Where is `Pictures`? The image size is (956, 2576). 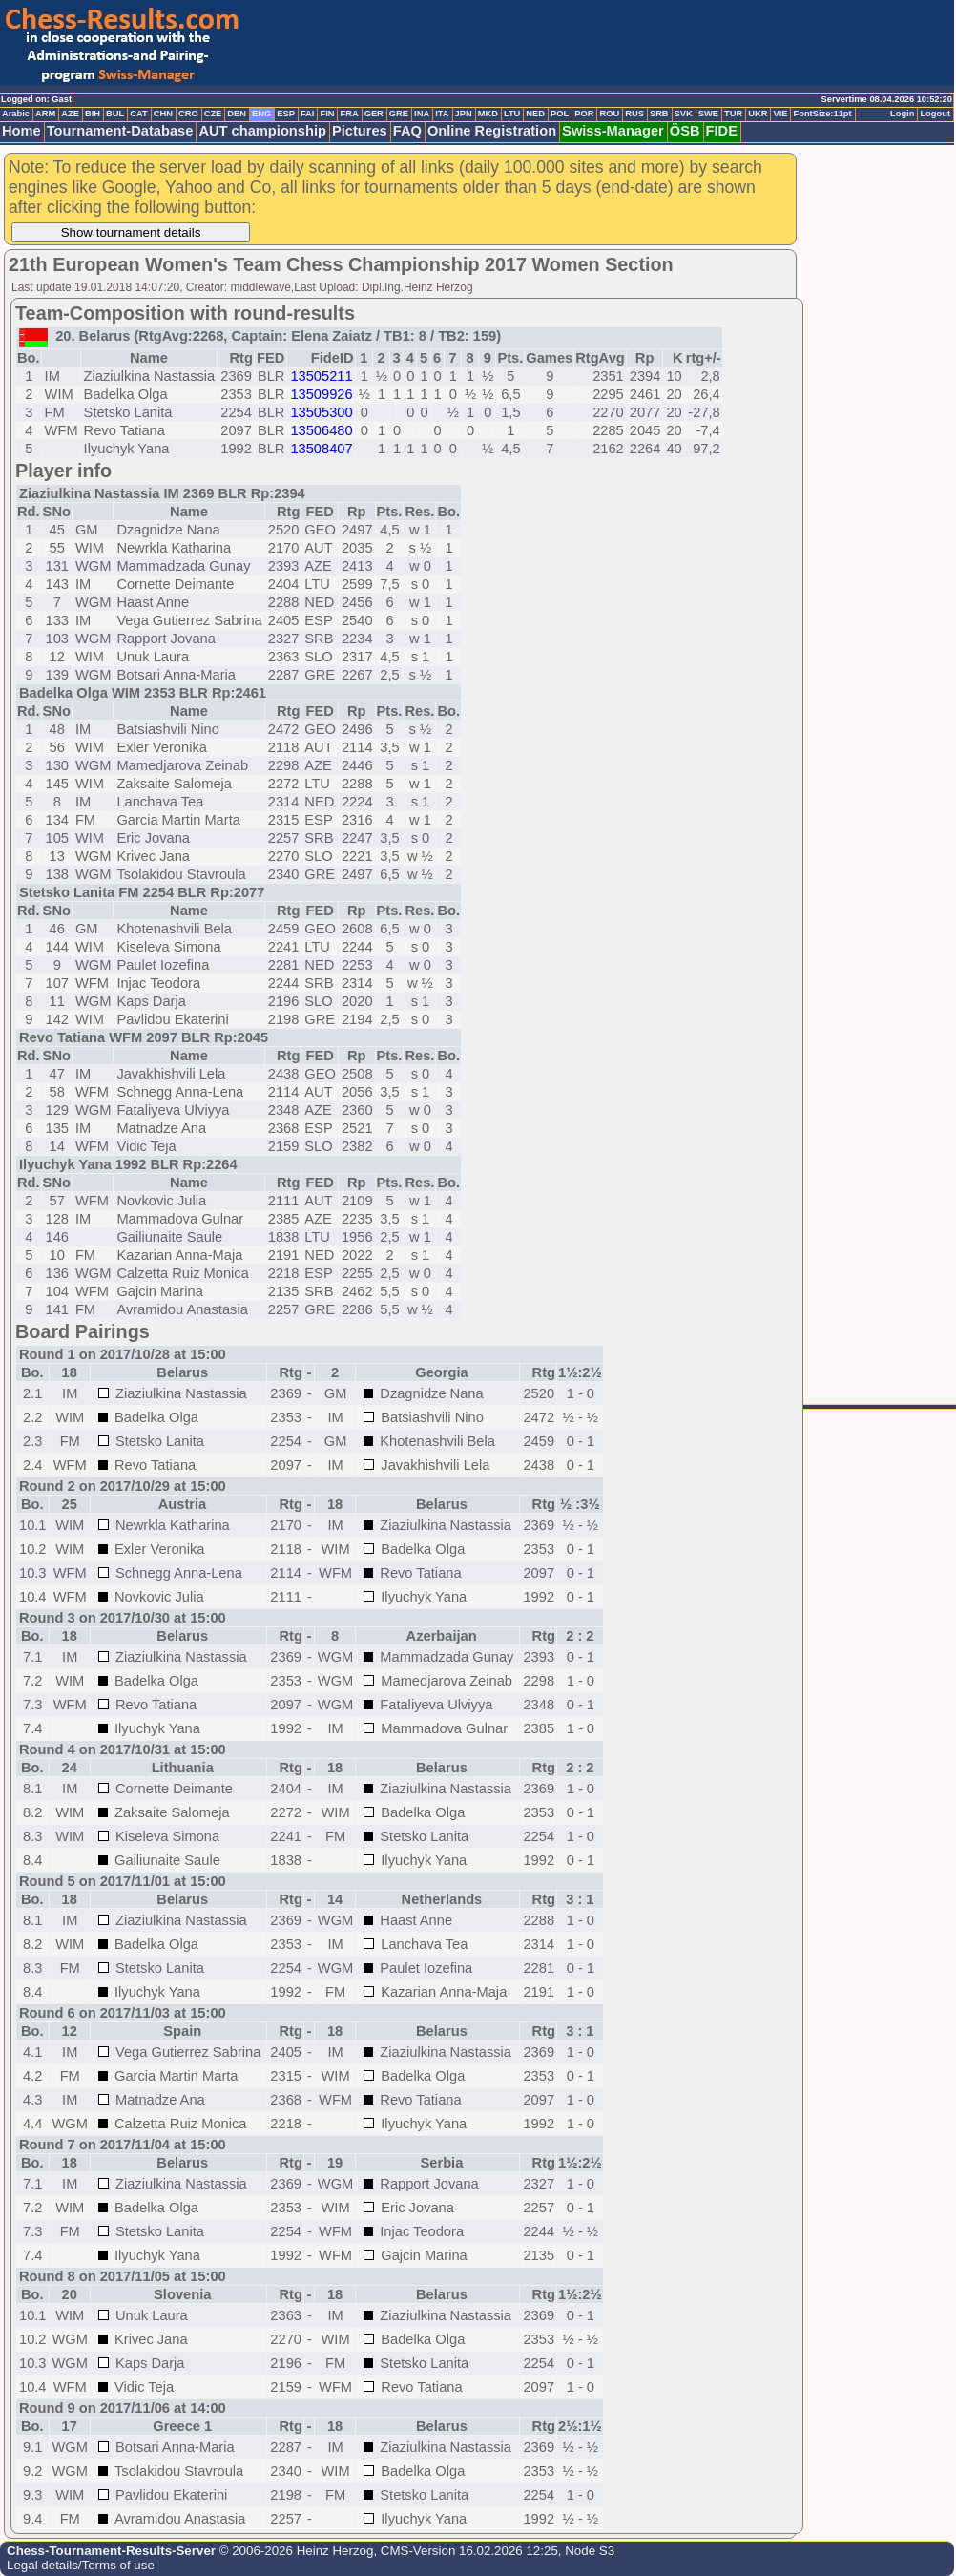 Pictures is located at coordinates (359, 130).